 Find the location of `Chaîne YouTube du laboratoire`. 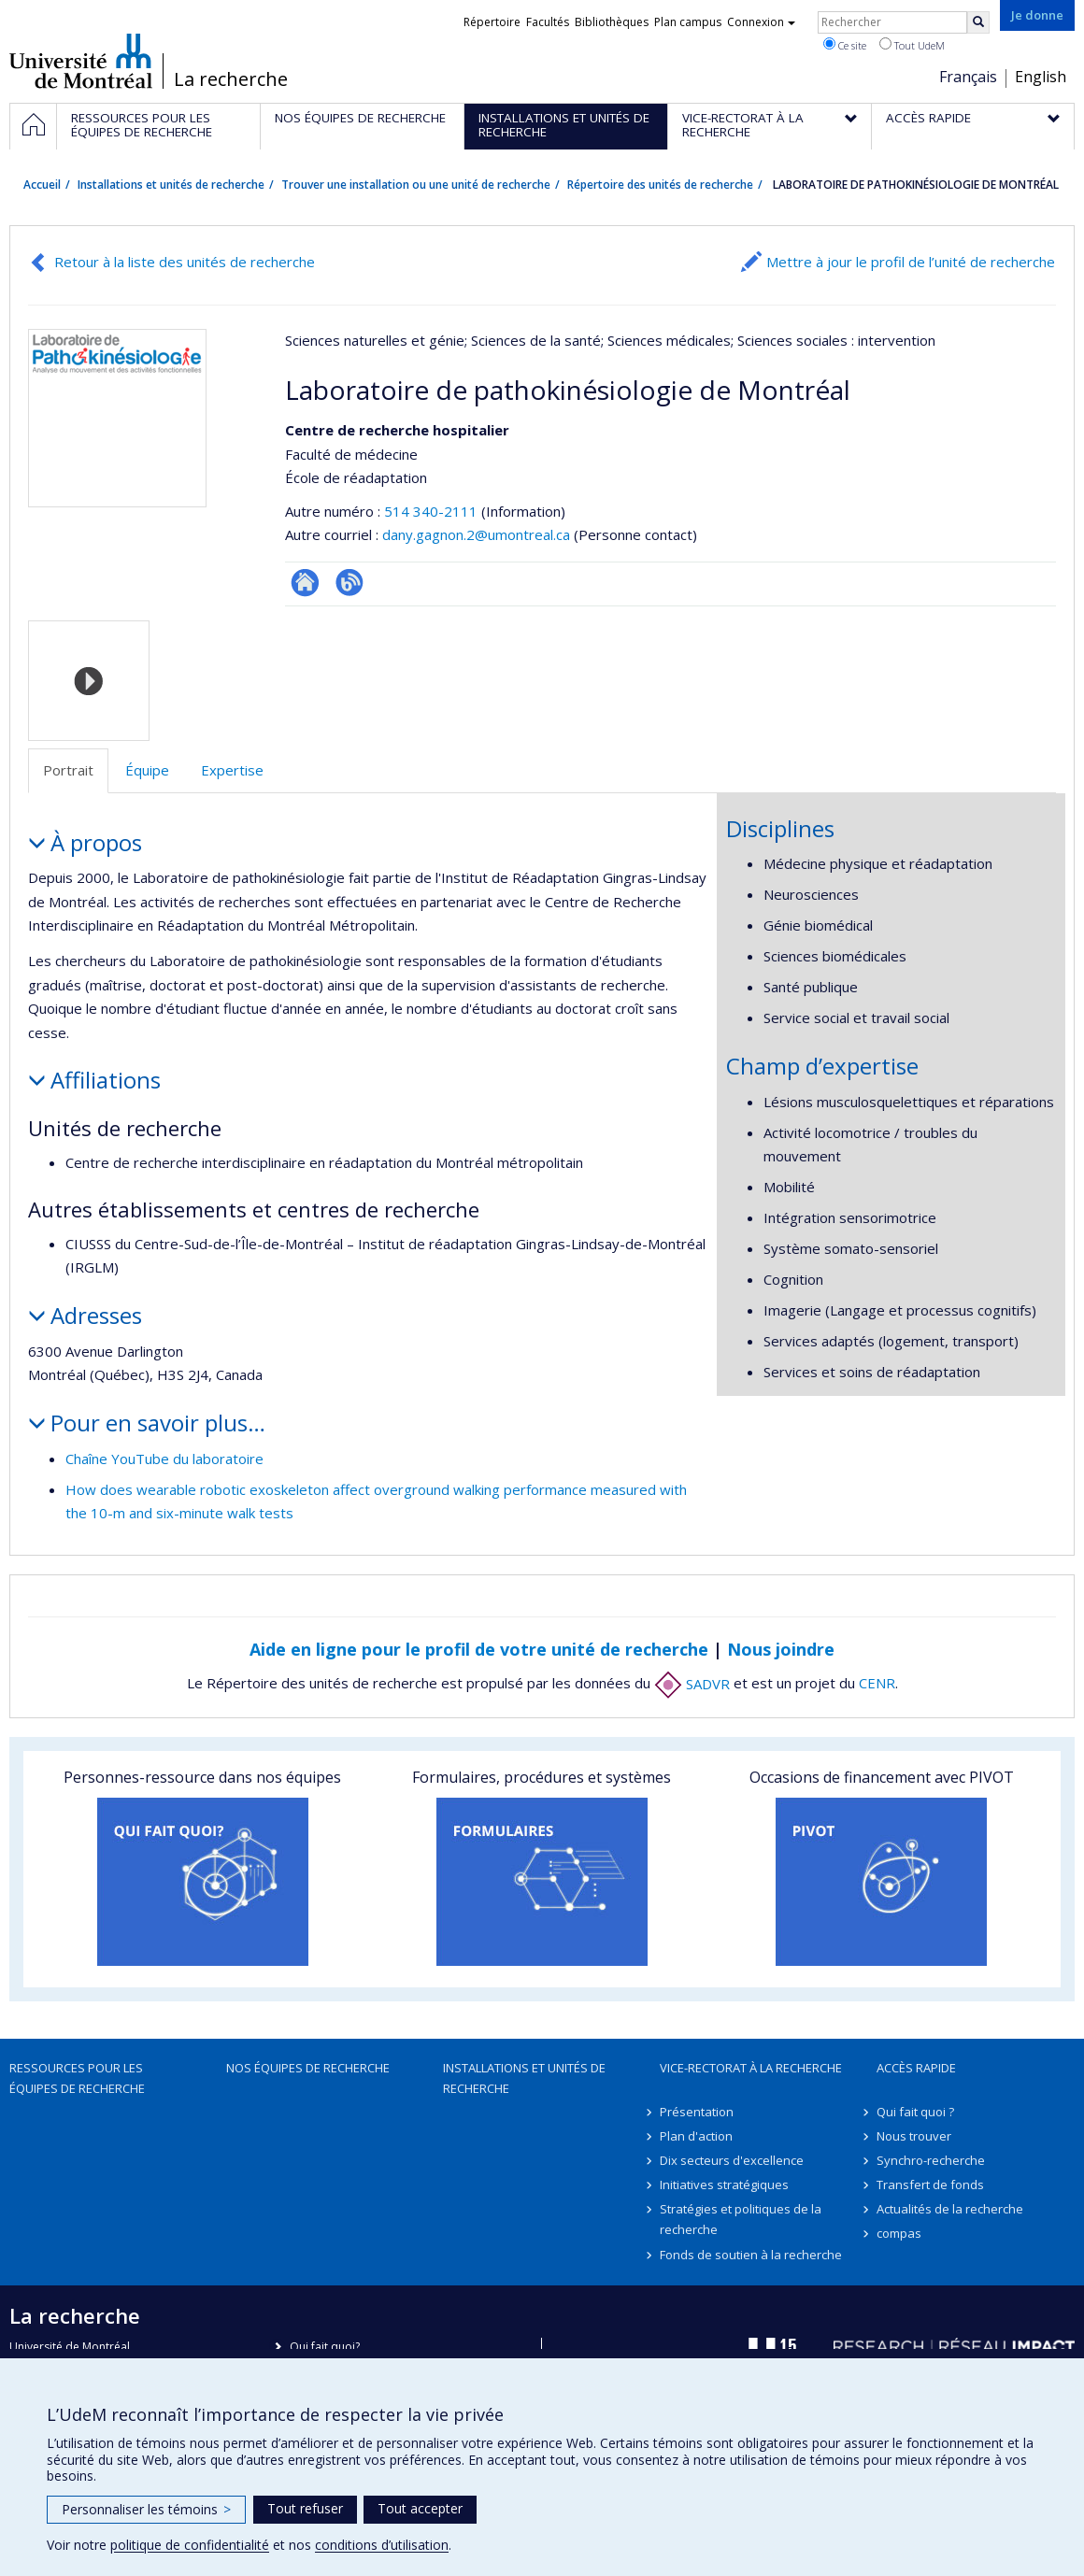

Chaîne YouTube du laboratoire is located at coordinates (164, 1458).